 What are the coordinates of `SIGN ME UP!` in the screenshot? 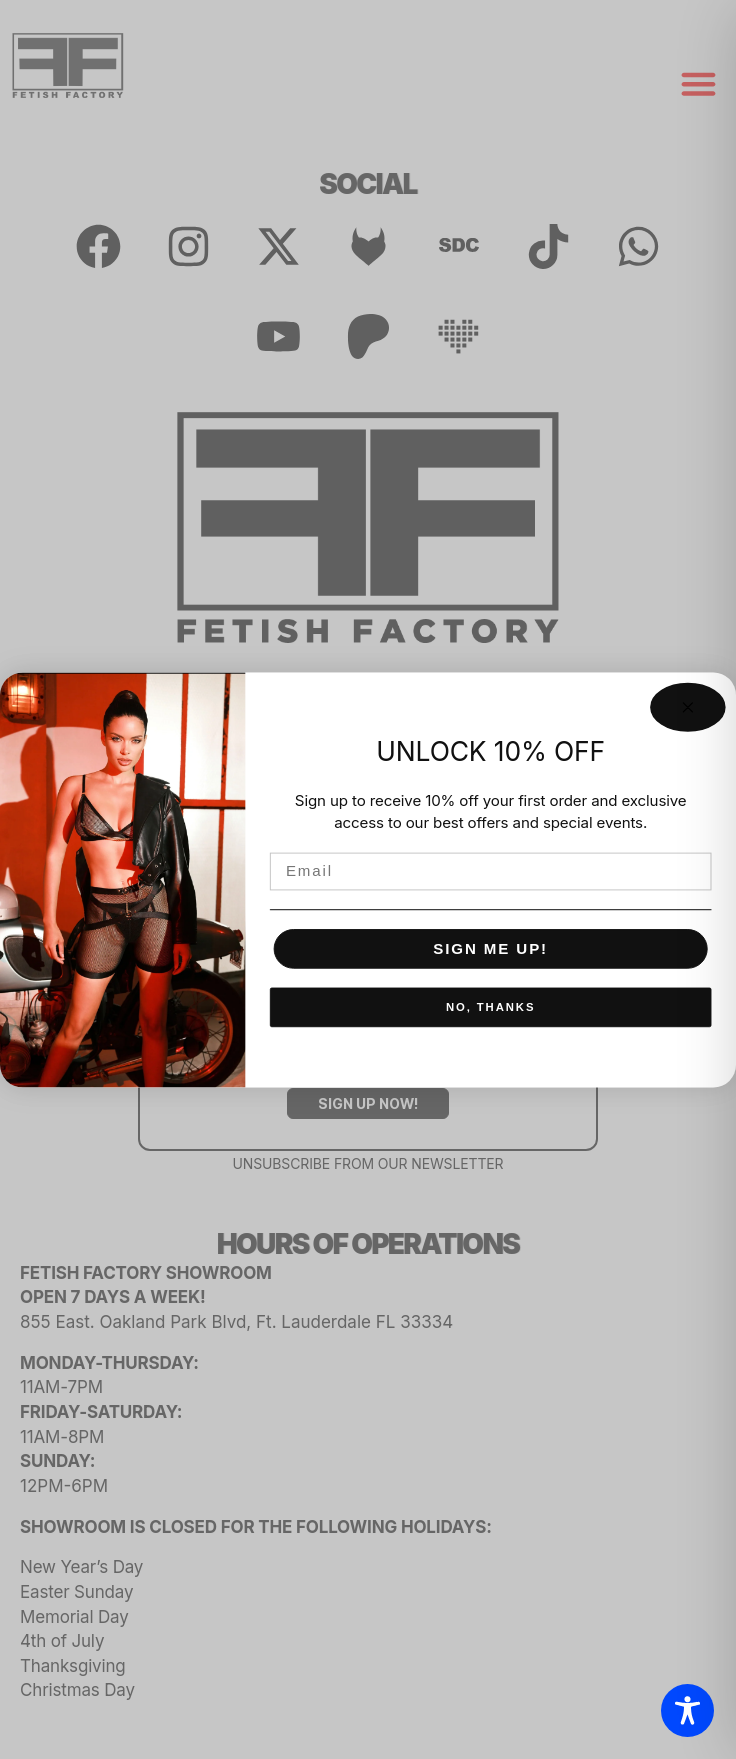 It's located at (490, 948).